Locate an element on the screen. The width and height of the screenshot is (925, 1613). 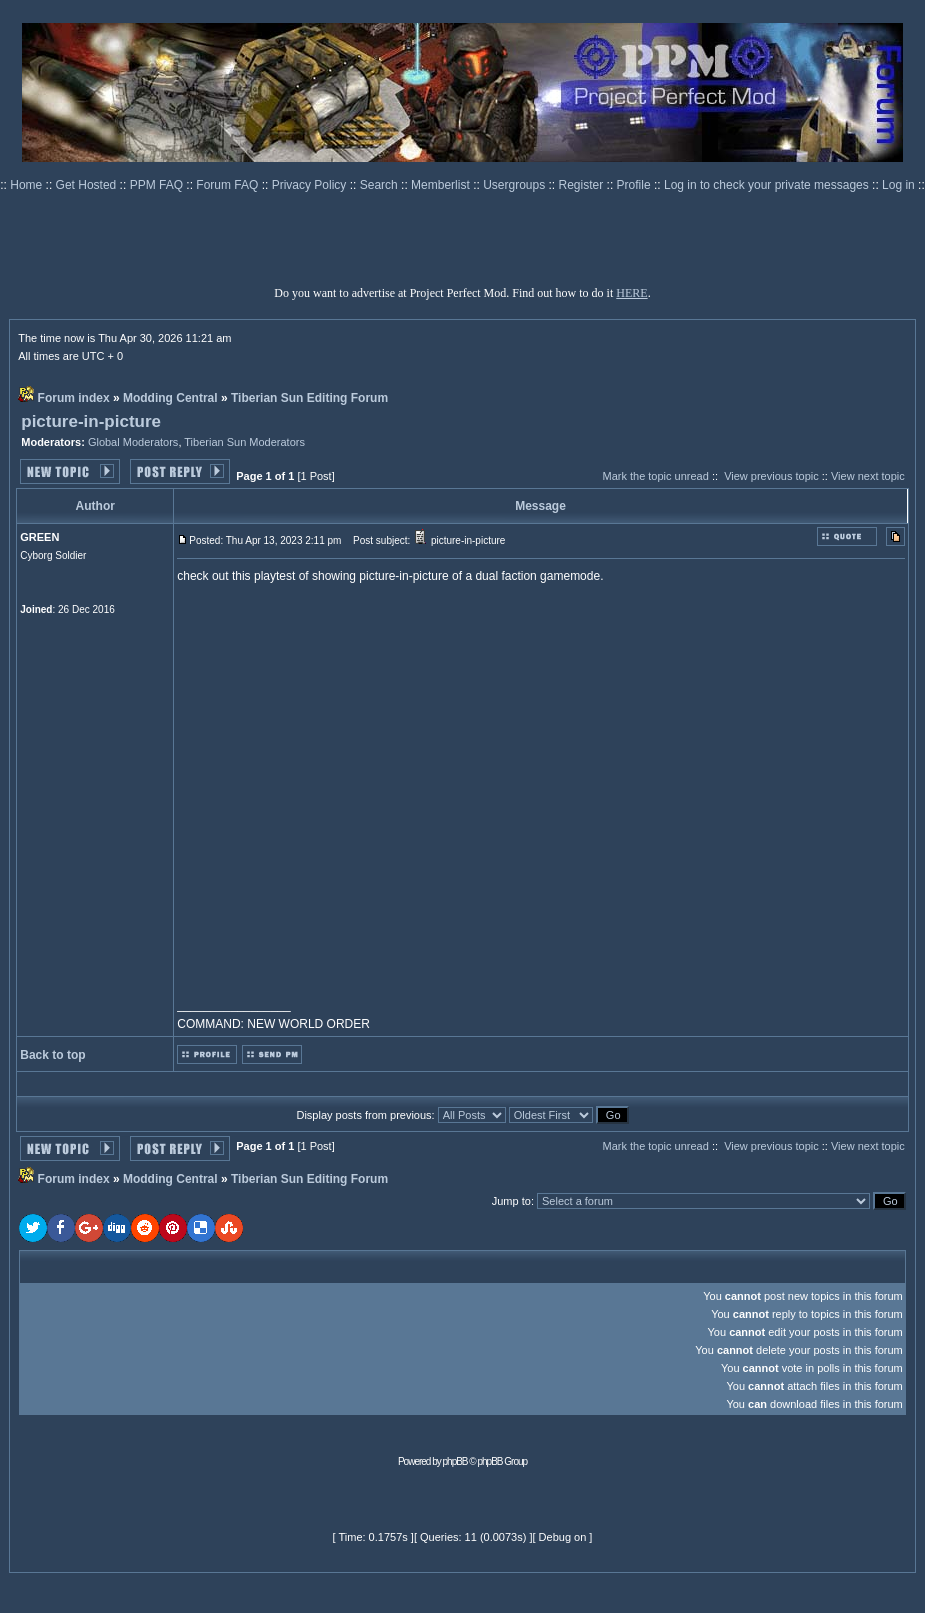
Register is located at coordinates (583, 185).